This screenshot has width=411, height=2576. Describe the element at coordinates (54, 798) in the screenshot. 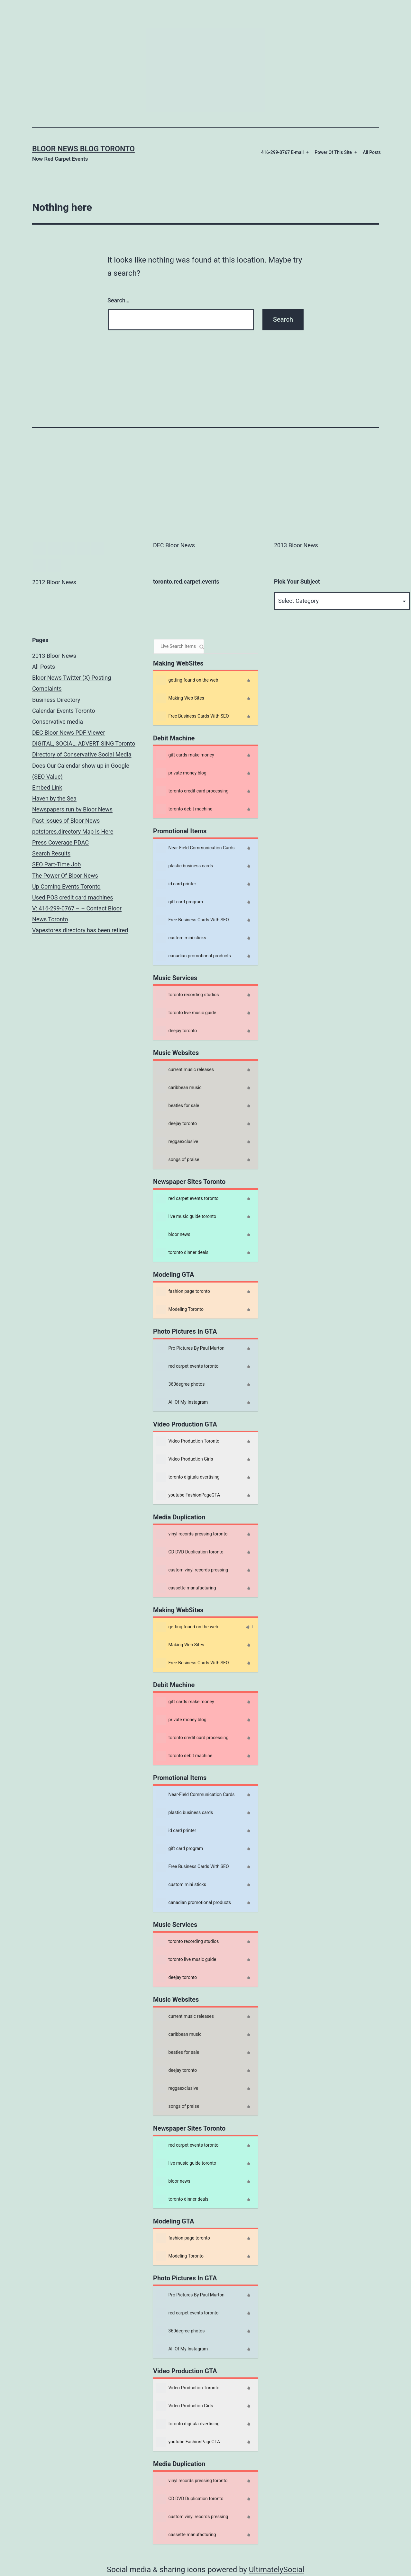

I see `Haven by the Sea` at that location.